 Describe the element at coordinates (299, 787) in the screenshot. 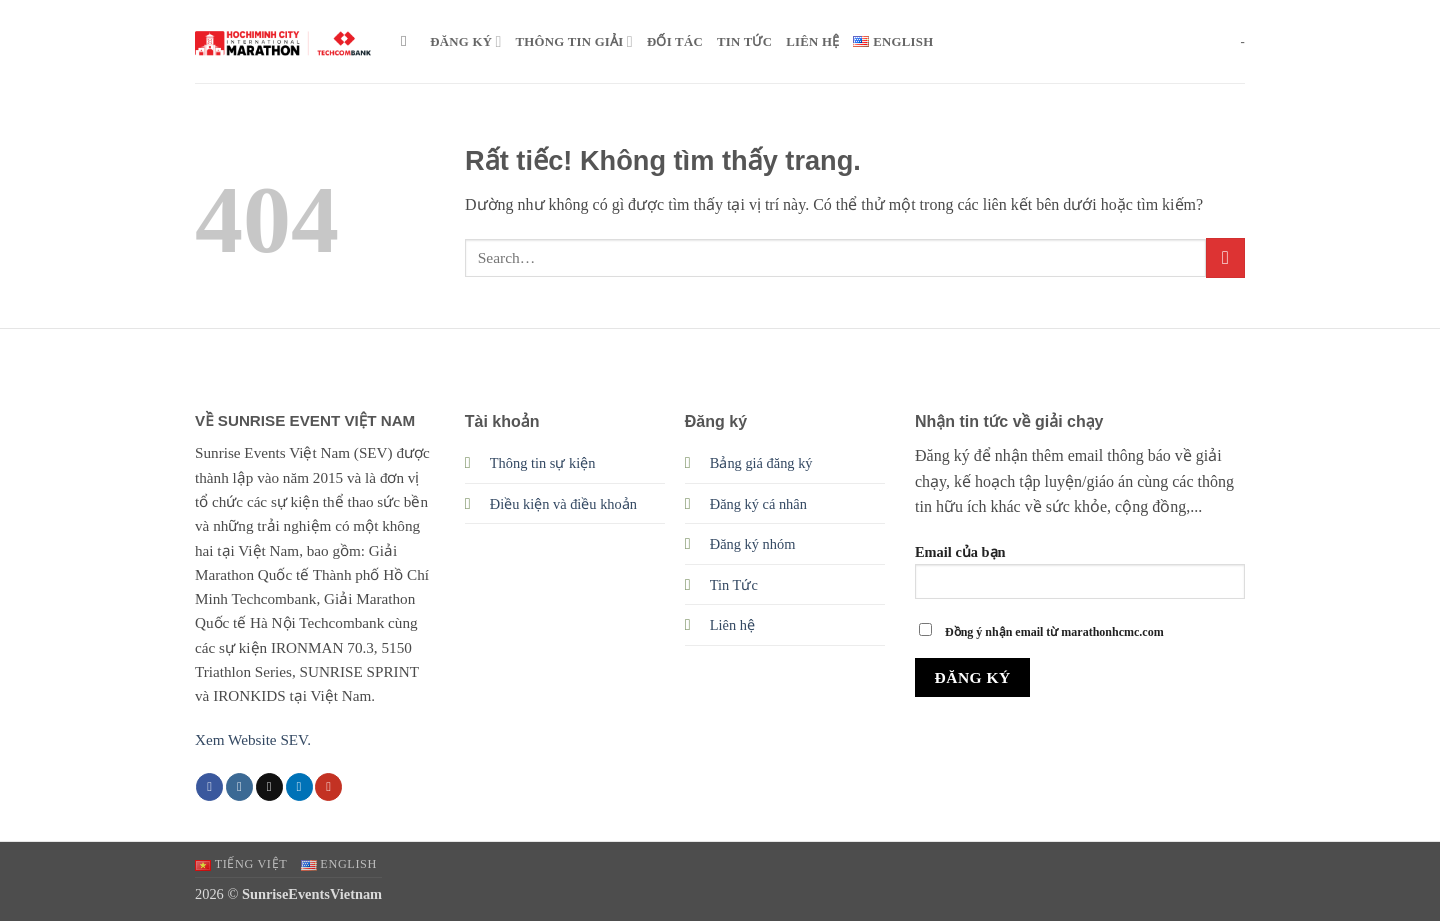

I see `[Theo dõi trên LinkedIn]` at that location.